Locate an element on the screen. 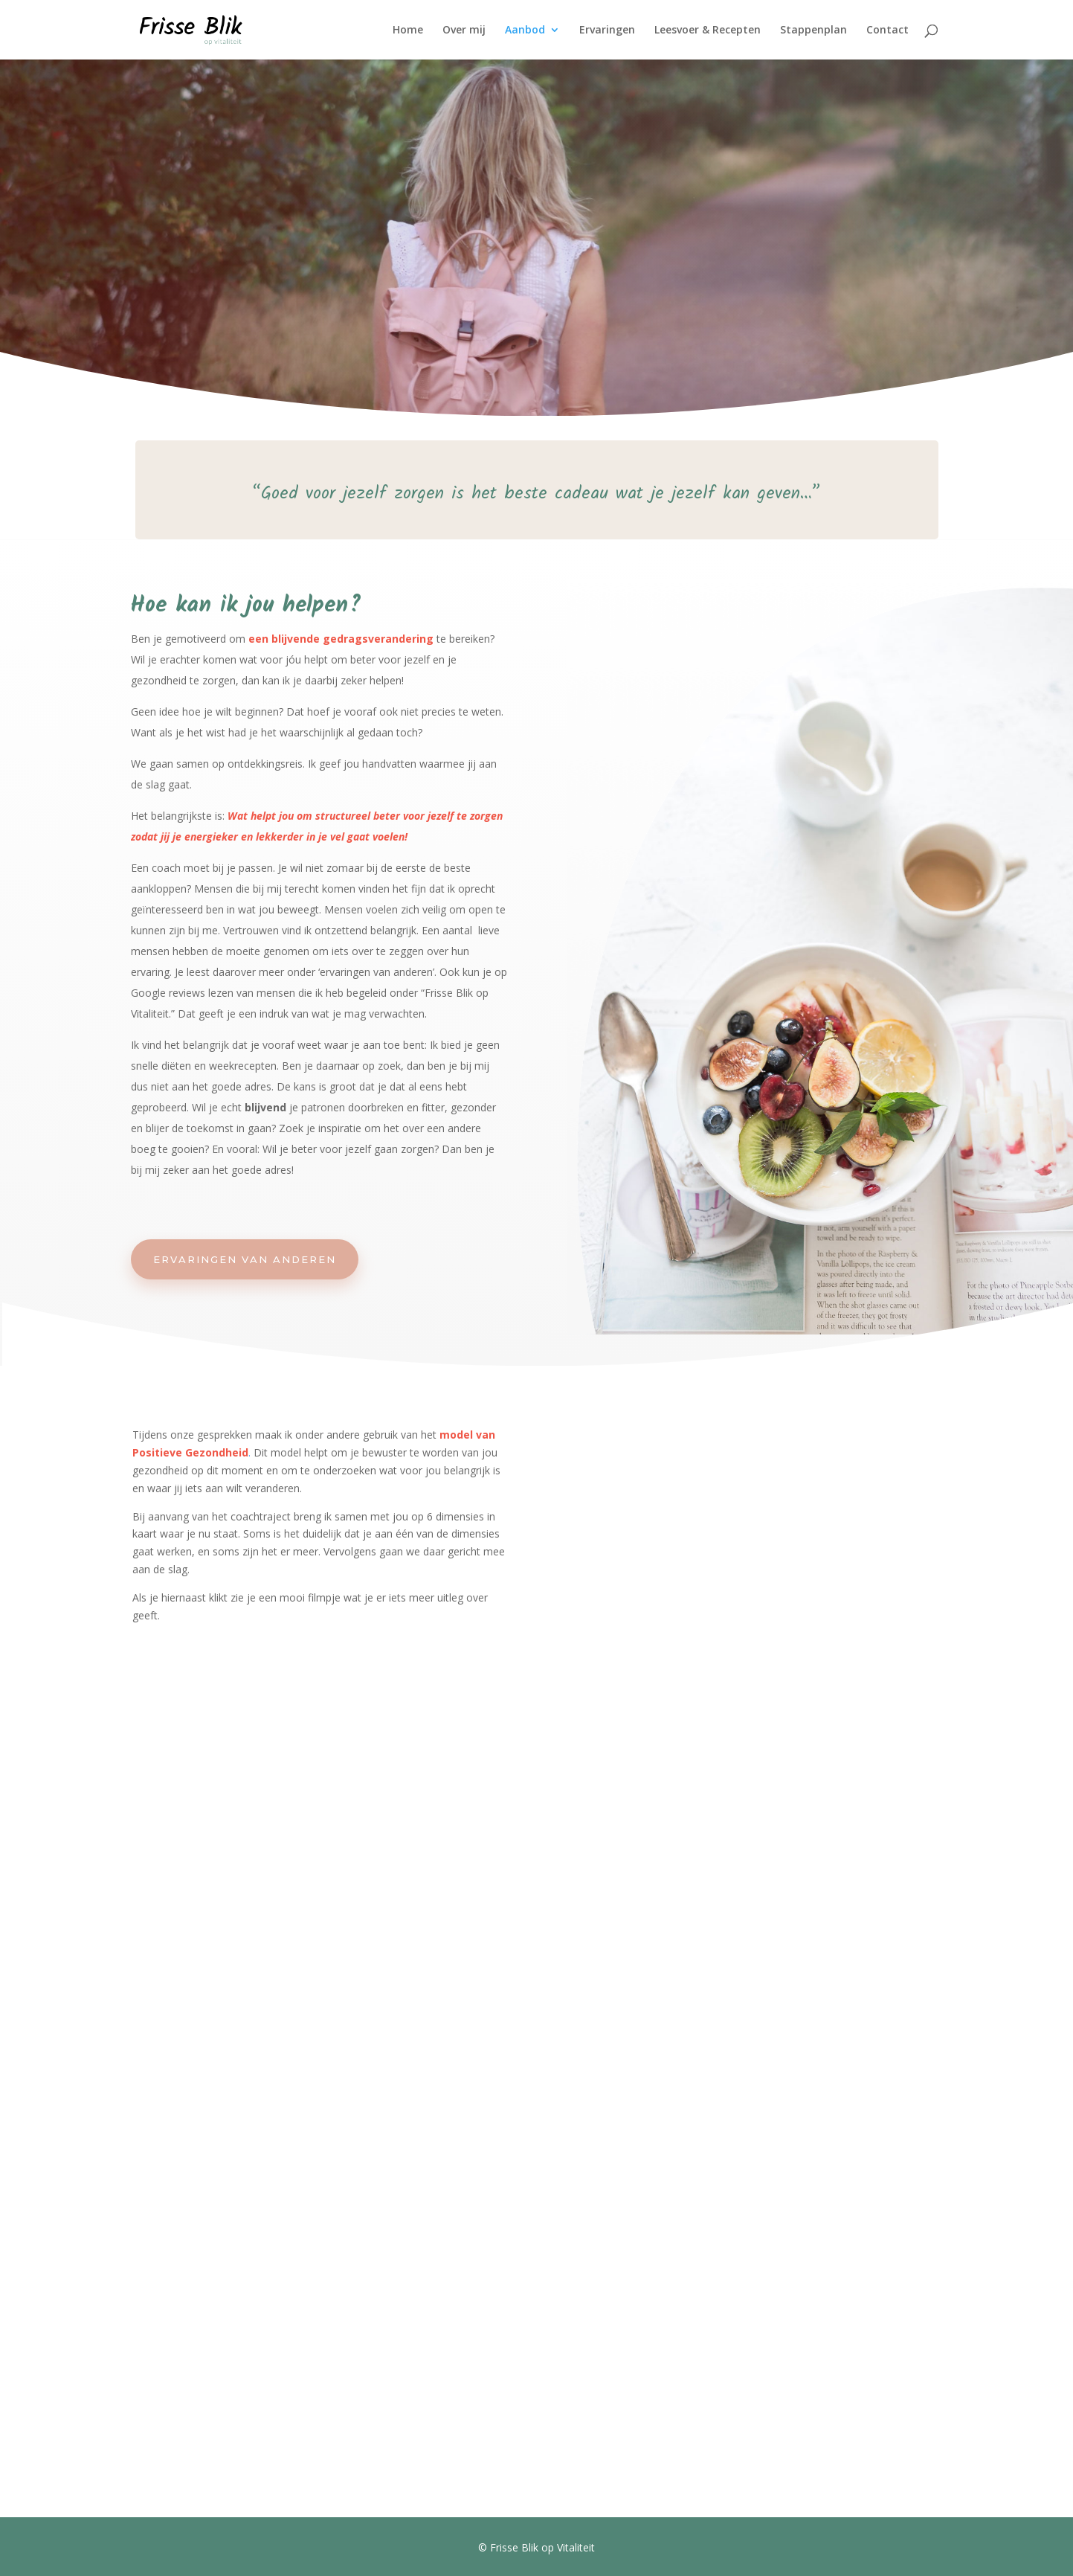 This screenshot has width=1073, height=2576. Ervaringen van anderen is located at coordinates (244, 1259).